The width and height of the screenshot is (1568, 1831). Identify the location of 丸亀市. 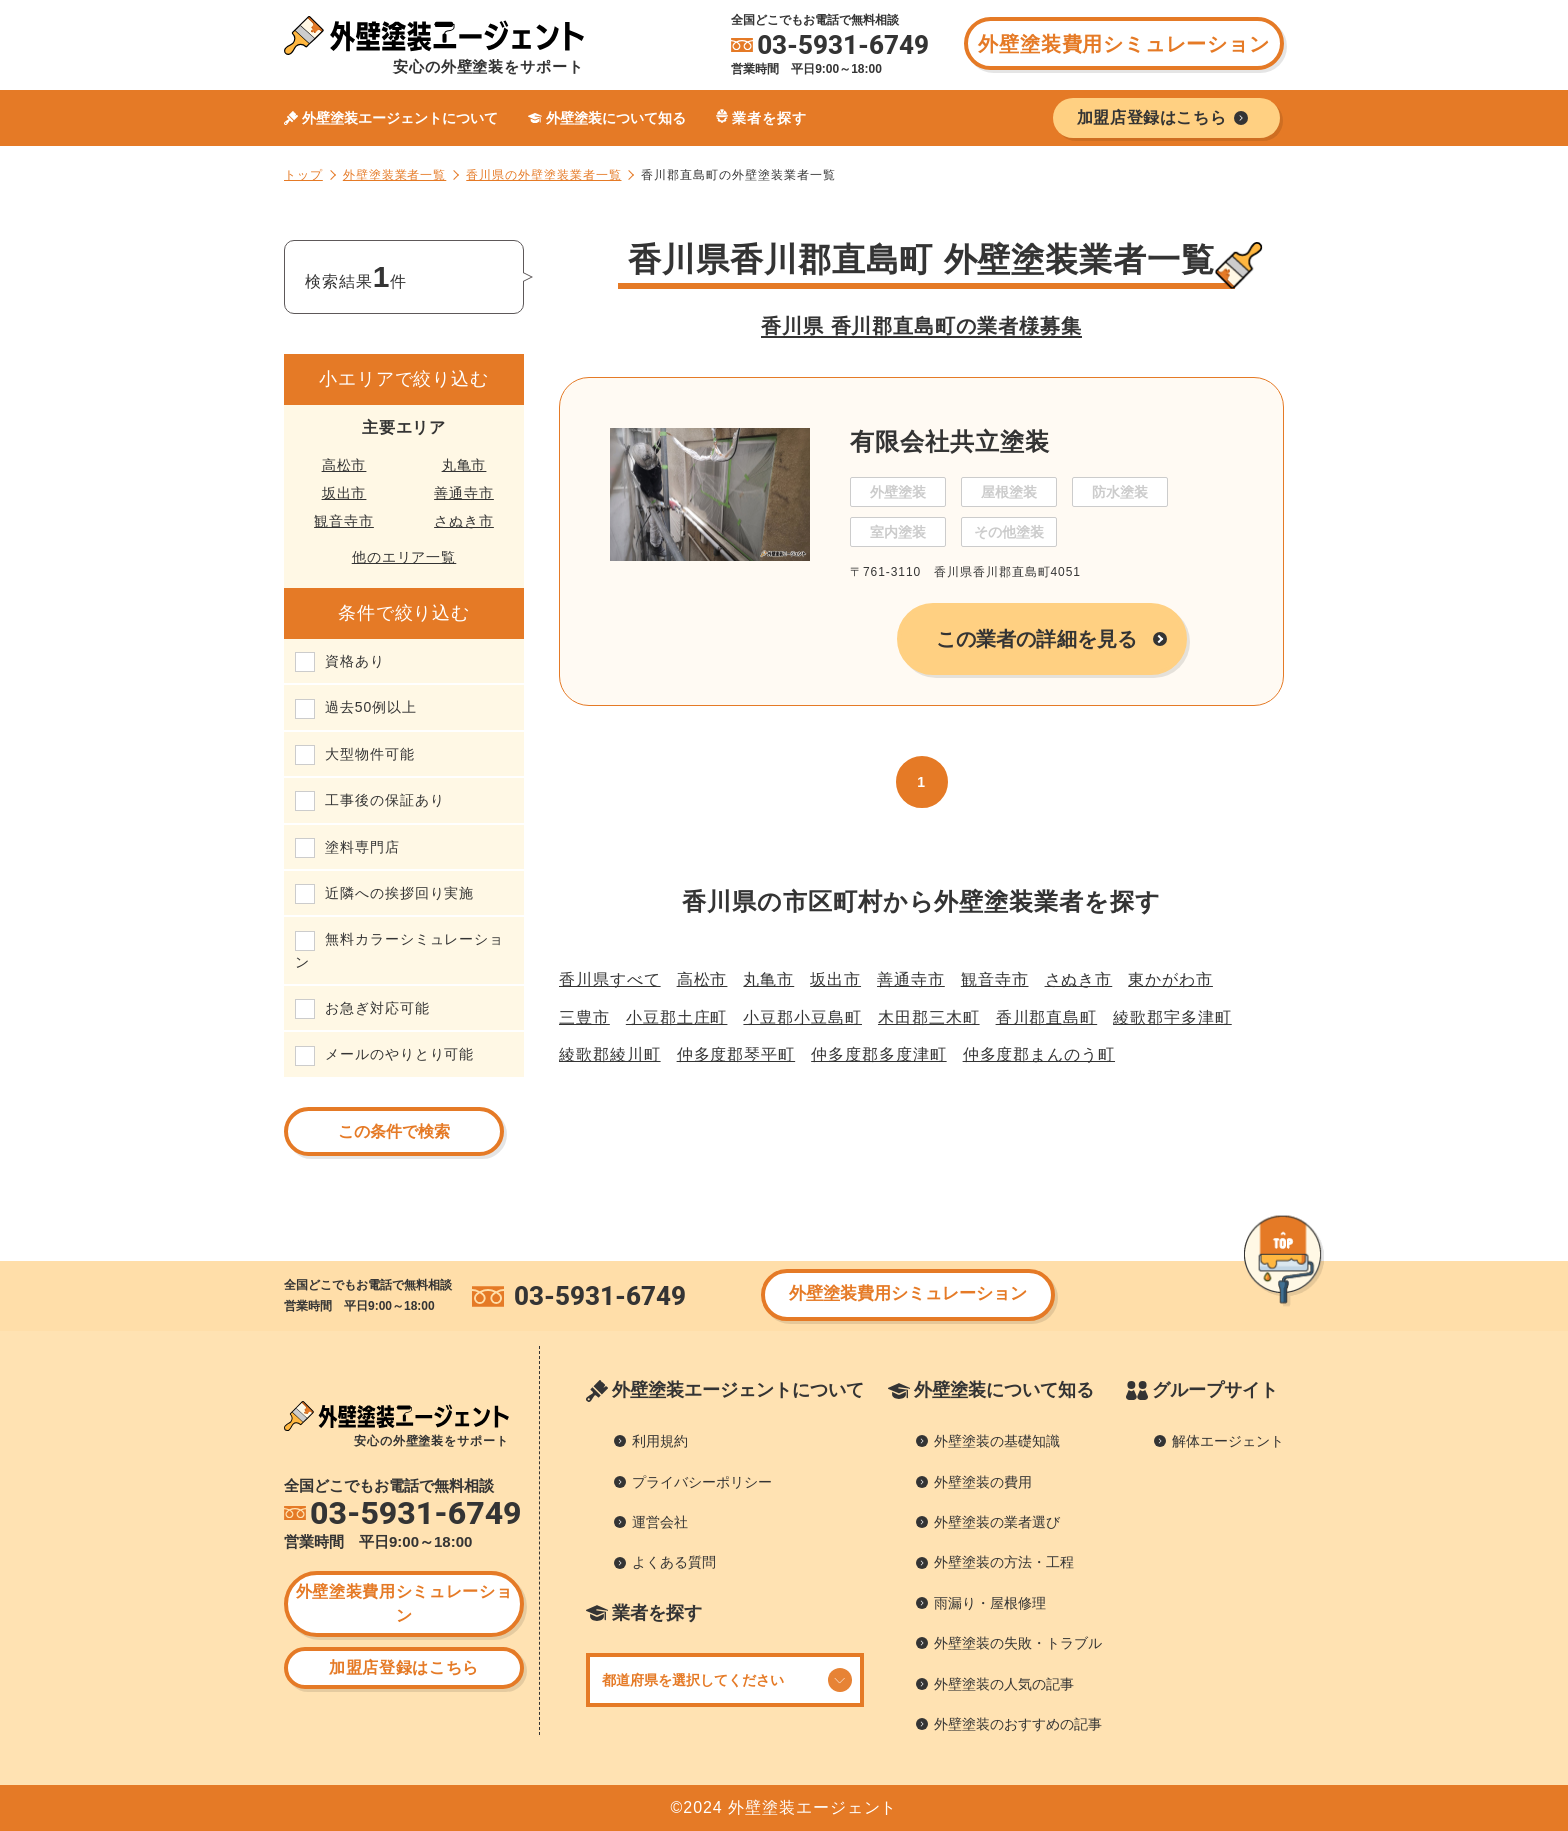
(464, 465).